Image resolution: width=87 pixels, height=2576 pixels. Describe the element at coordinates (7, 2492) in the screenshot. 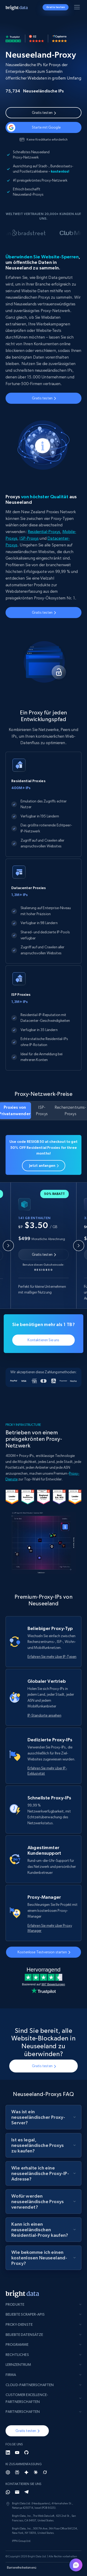

I see `[Whatsapp]` at that location.